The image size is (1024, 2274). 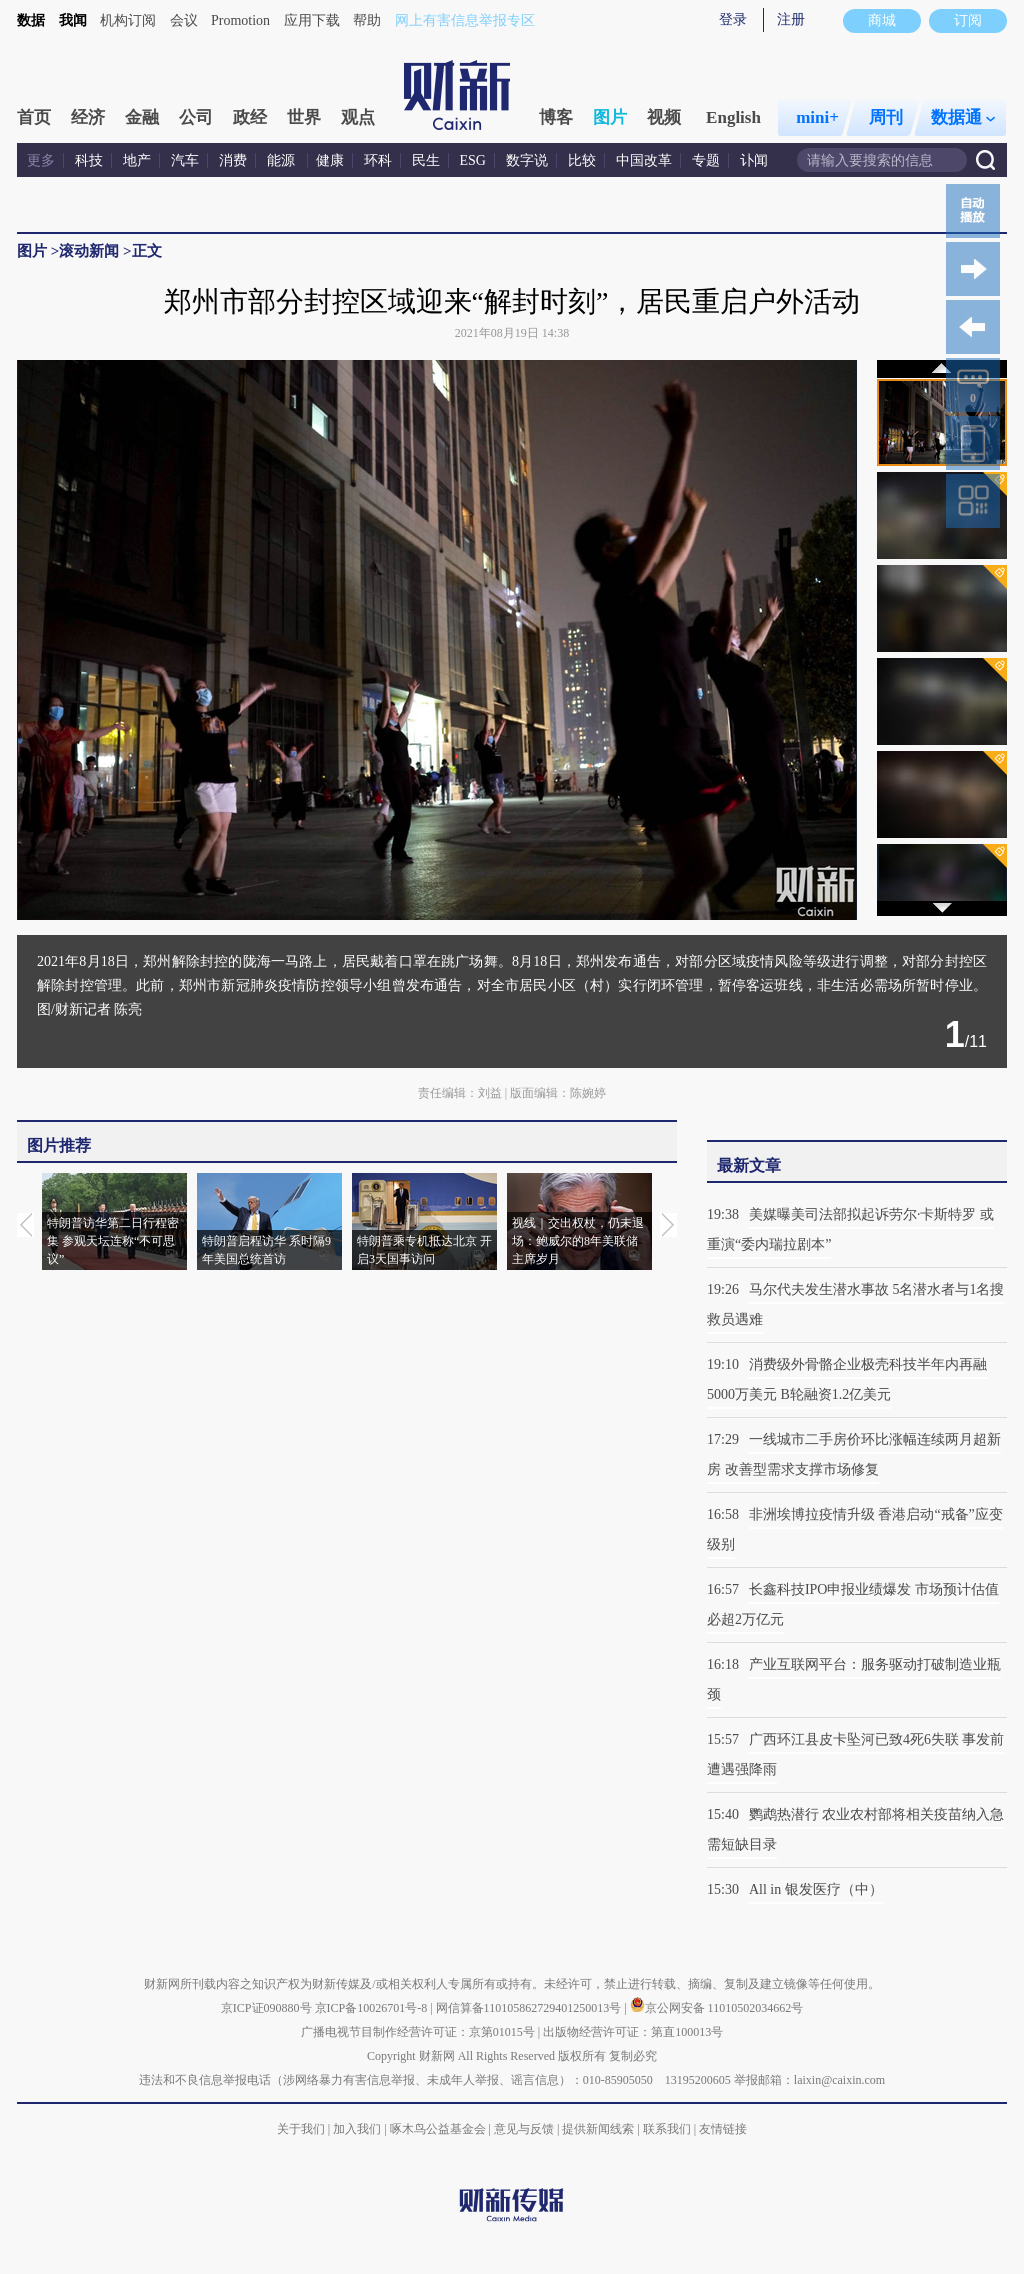 I want to click on 注册, so click(x=791, y=19).